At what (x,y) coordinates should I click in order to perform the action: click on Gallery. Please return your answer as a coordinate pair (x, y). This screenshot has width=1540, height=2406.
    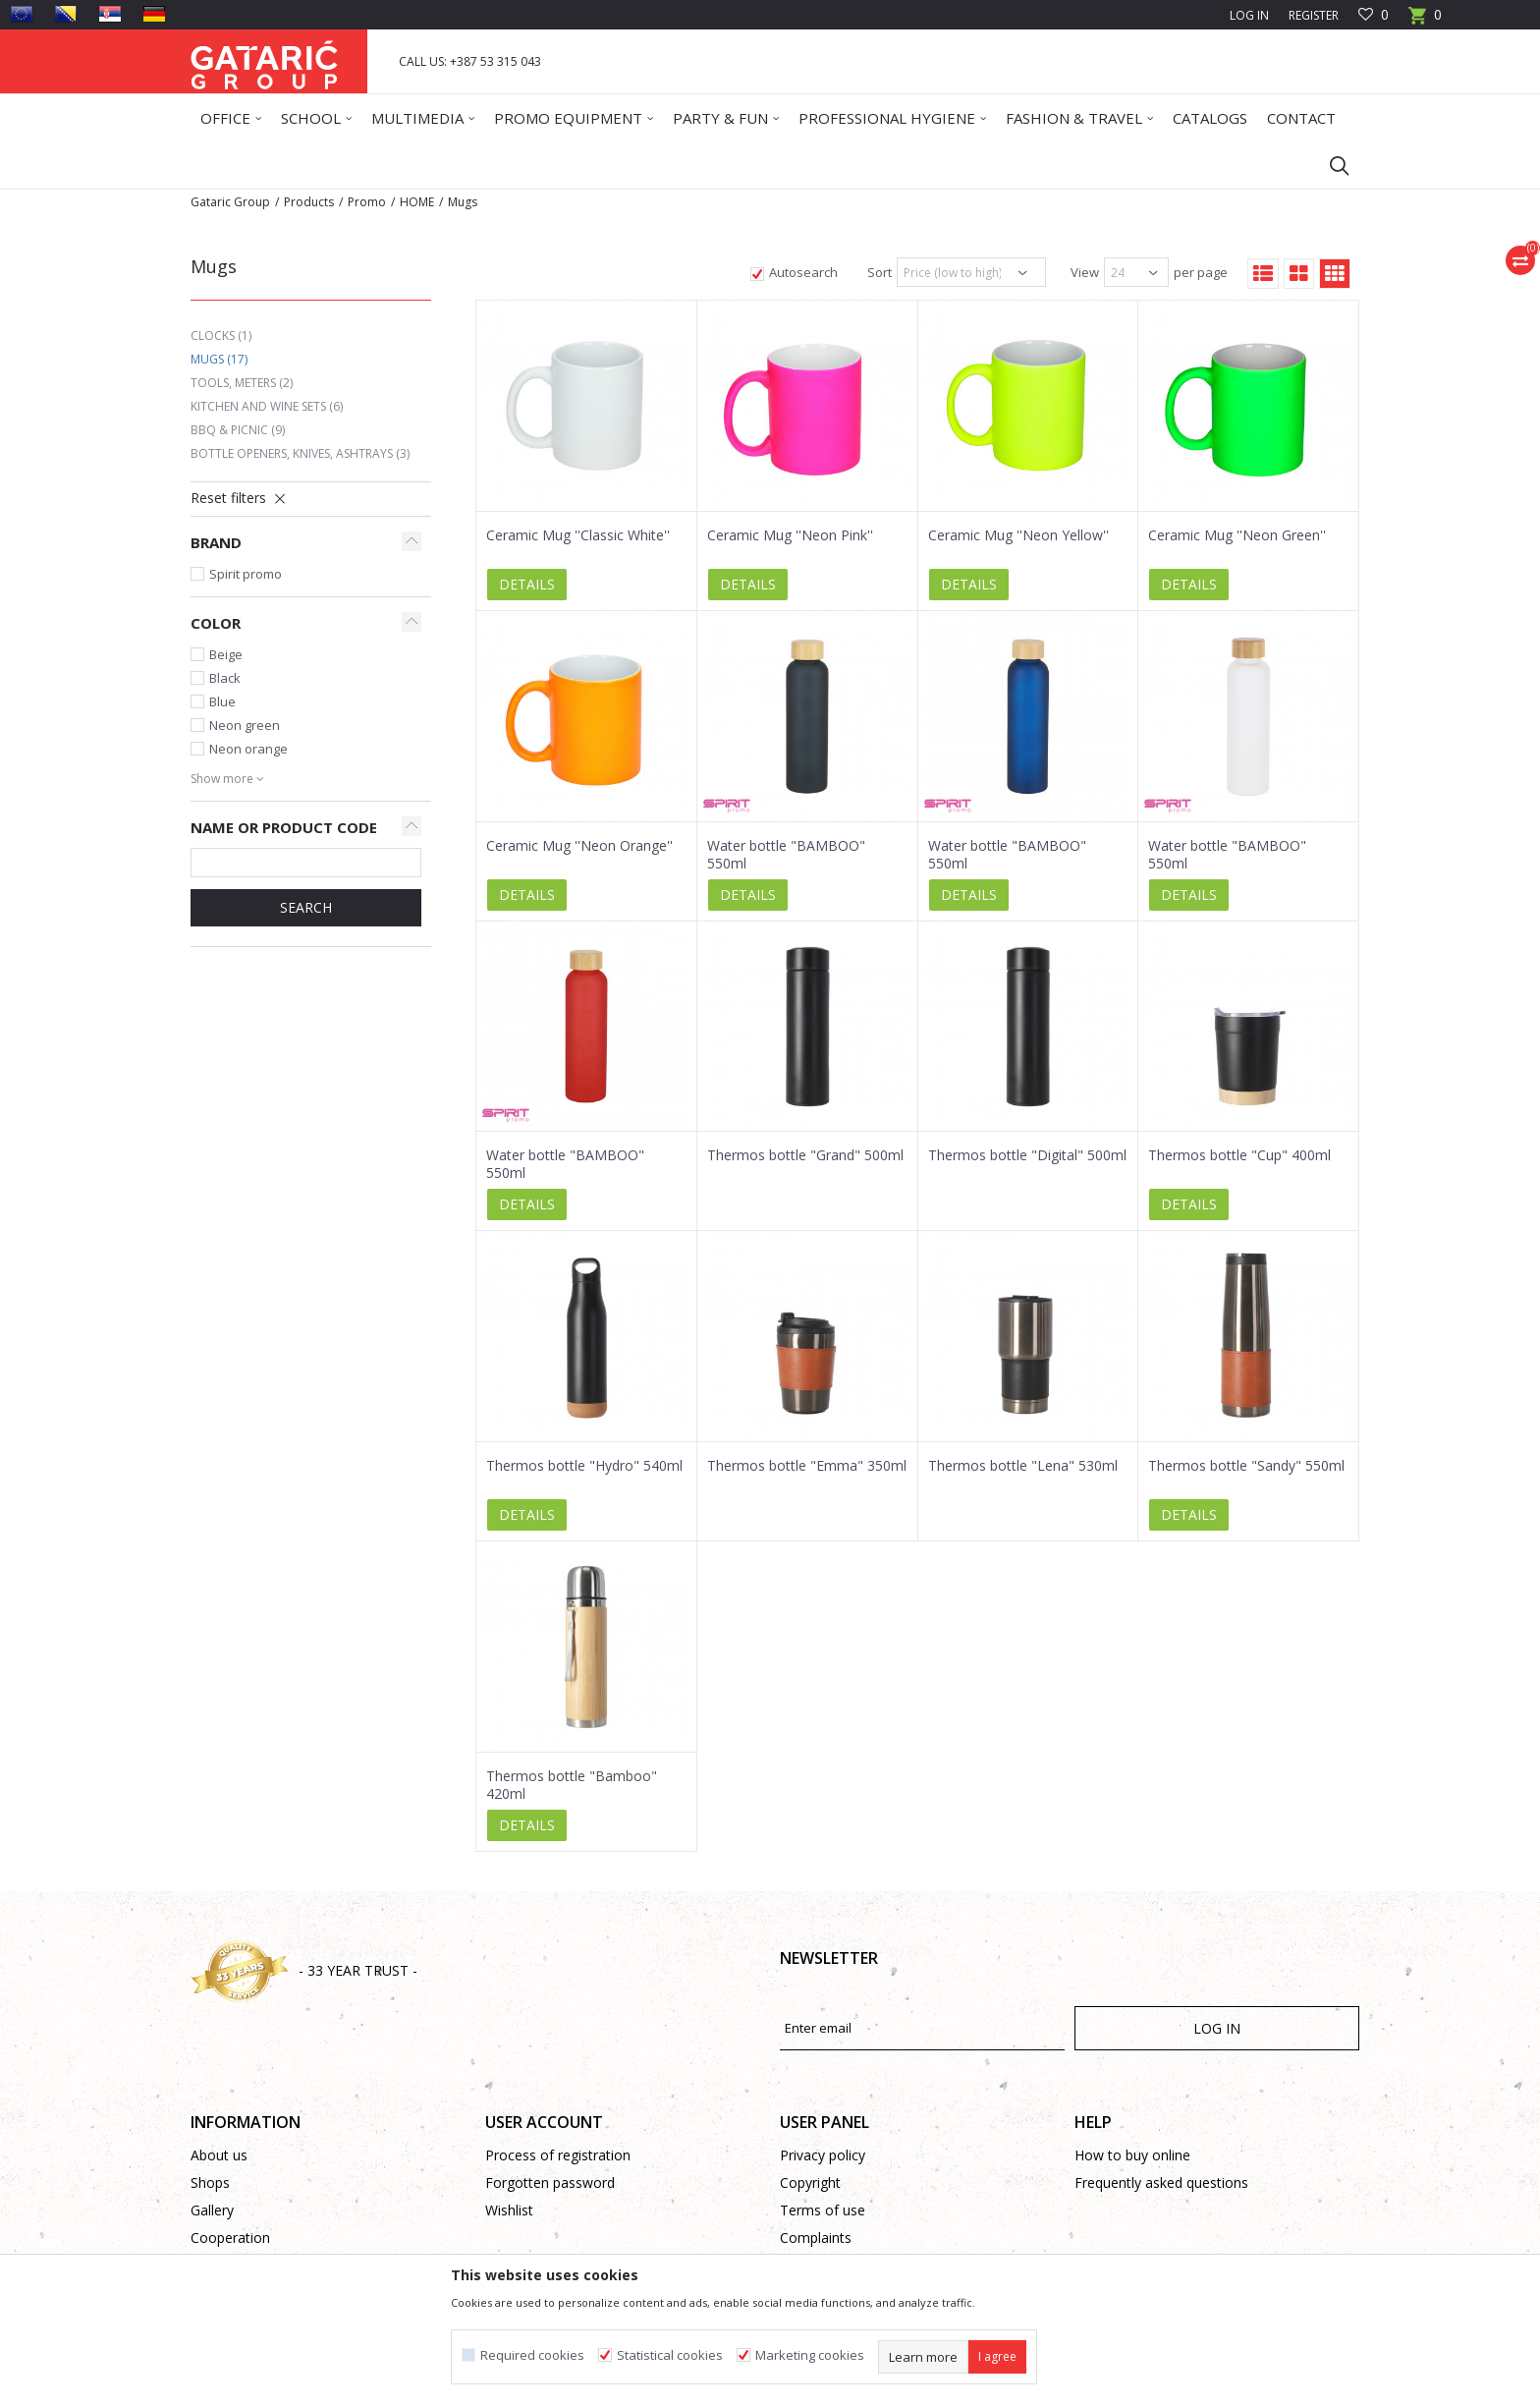
    Looking at the image, I should click on (212, 2210).